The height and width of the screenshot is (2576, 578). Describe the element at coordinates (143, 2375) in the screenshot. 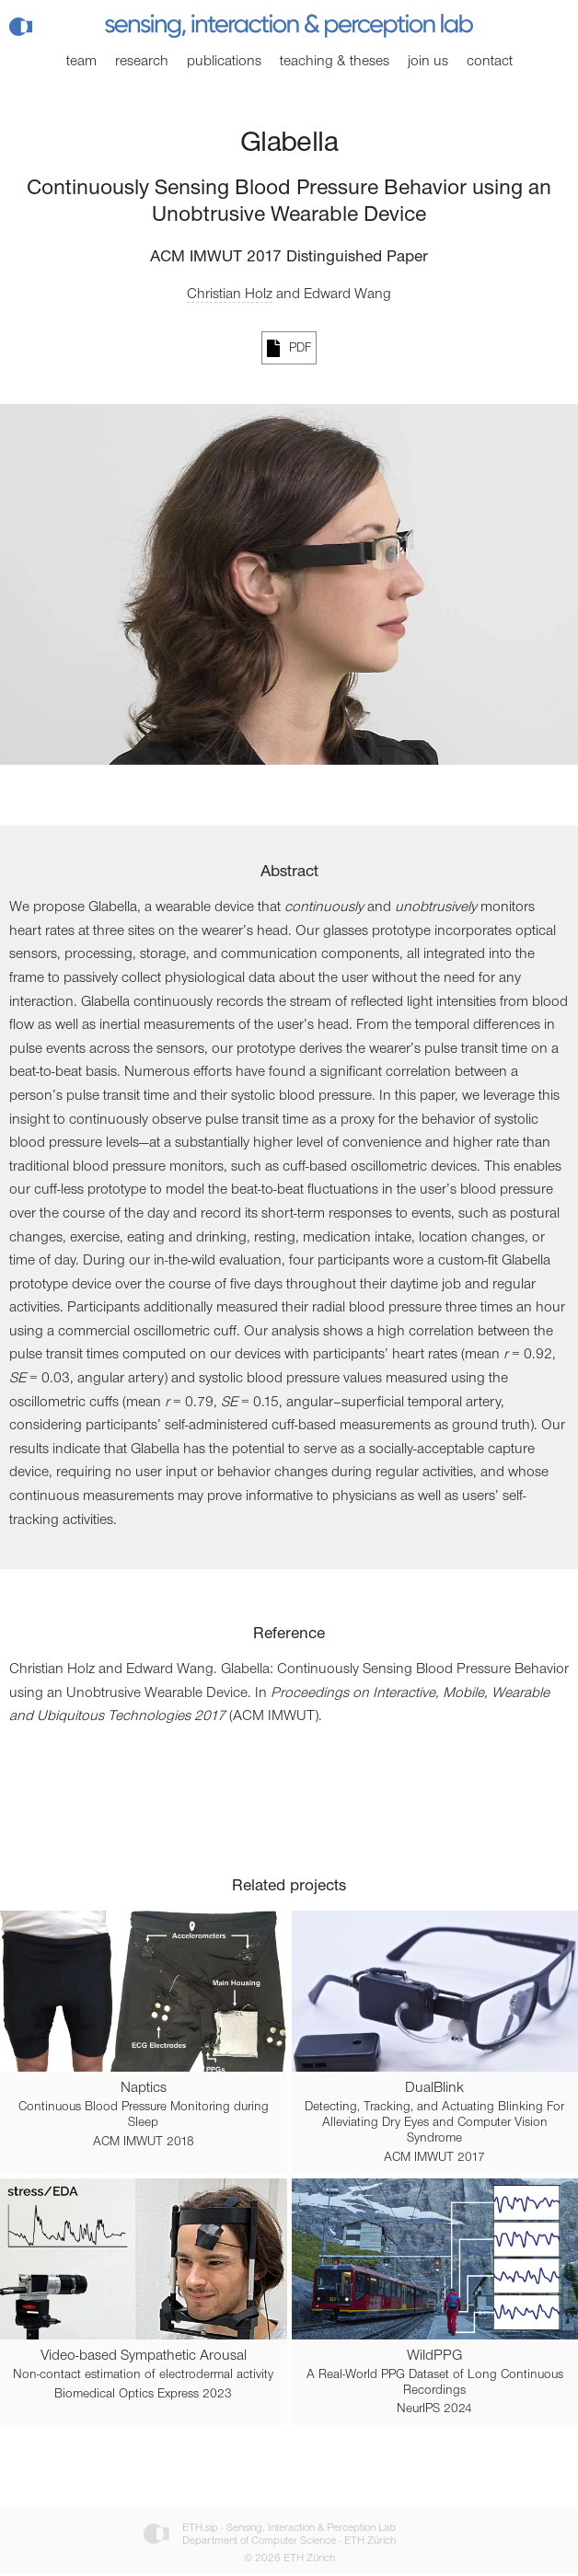

I see `Non-contact estimation of electrodermal activity` at that location.